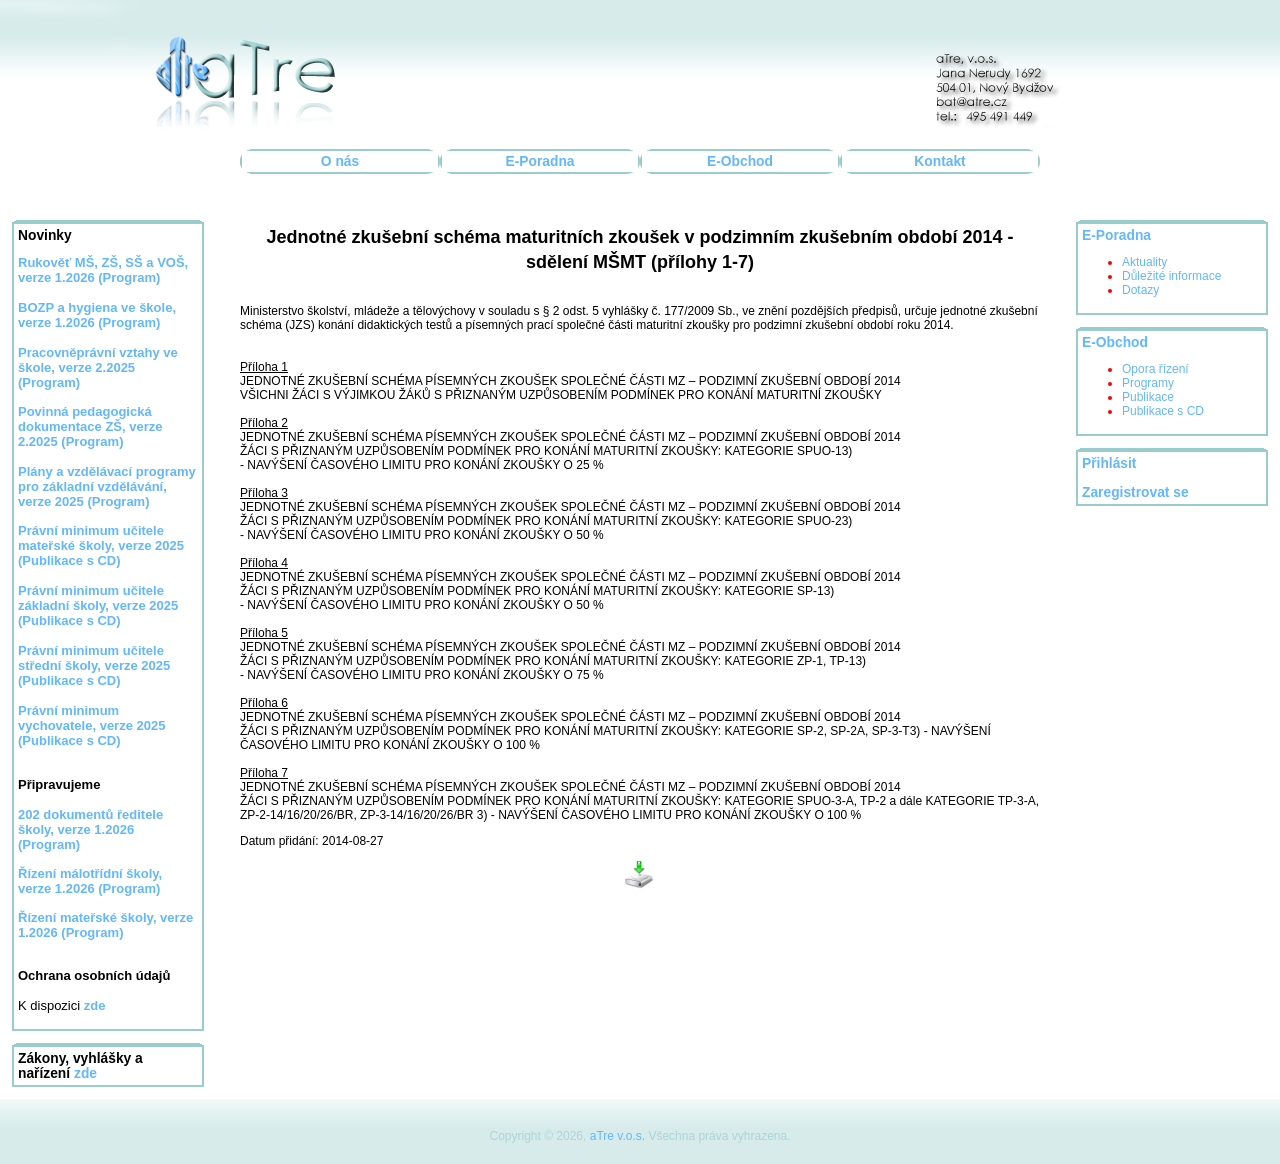  I want to click on E-Obchod, so click(740, 161).